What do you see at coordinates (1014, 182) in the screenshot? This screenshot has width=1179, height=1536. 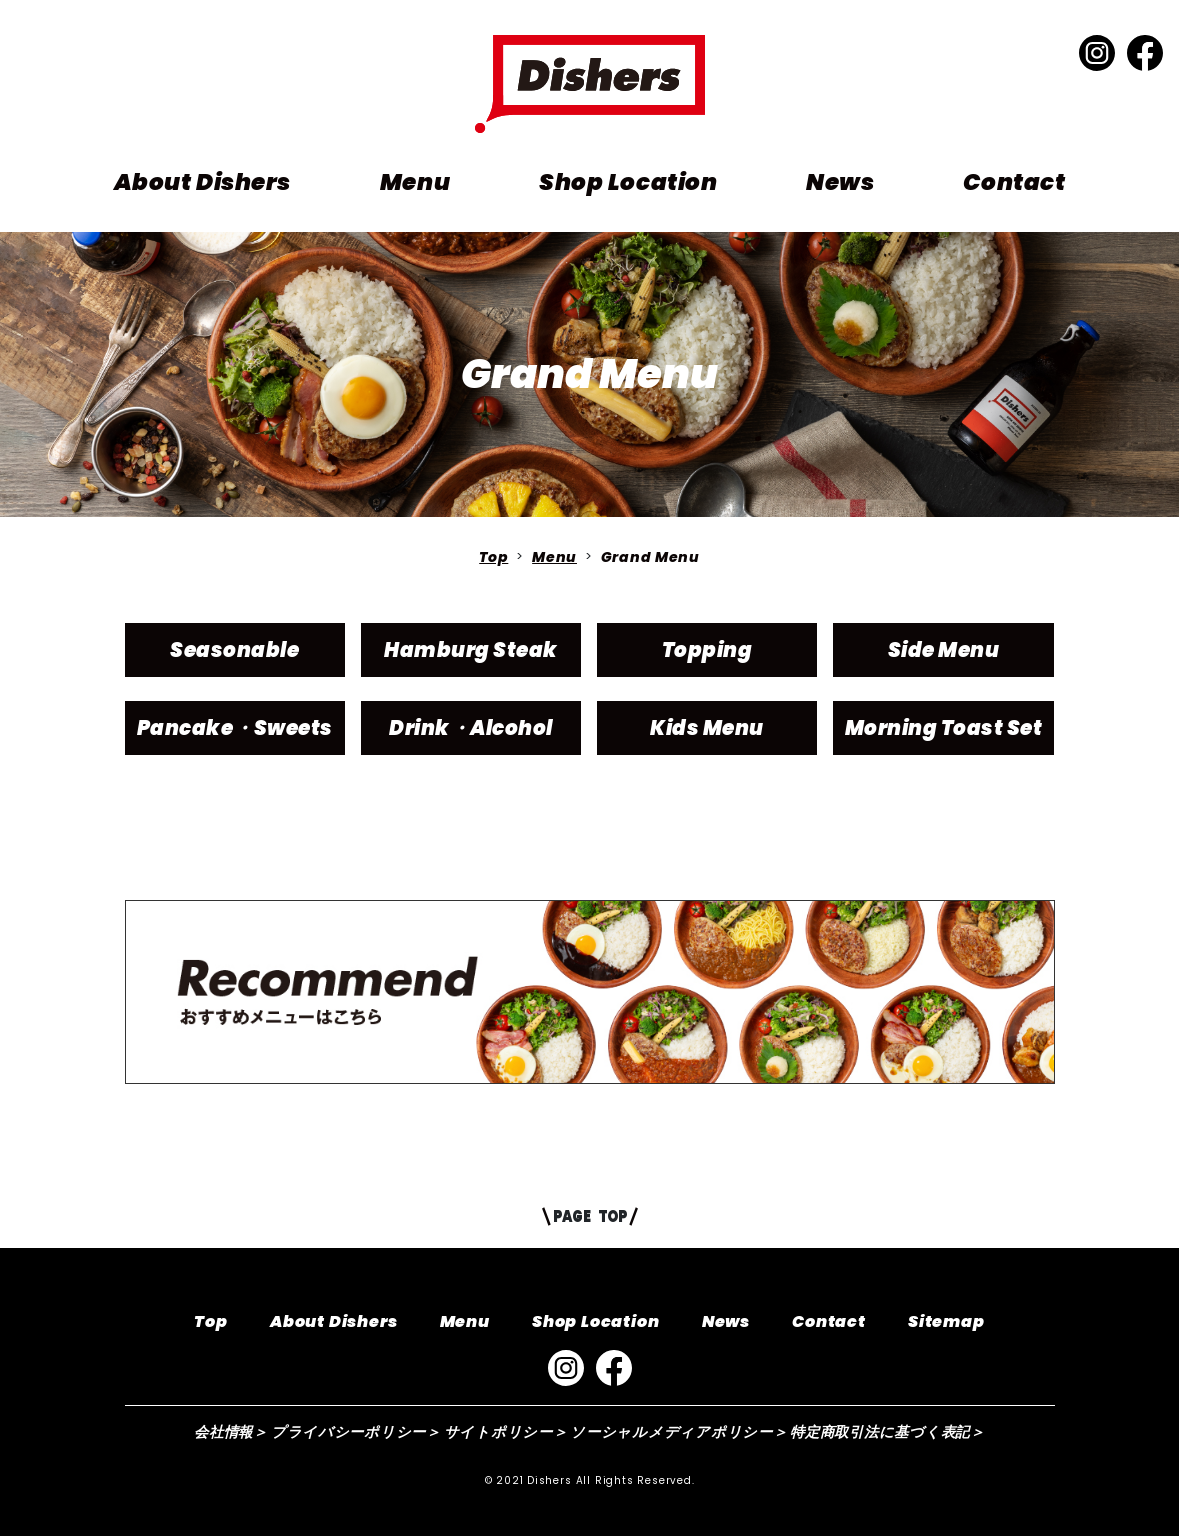 I see `Contact` at bounding box center [1014, 182].